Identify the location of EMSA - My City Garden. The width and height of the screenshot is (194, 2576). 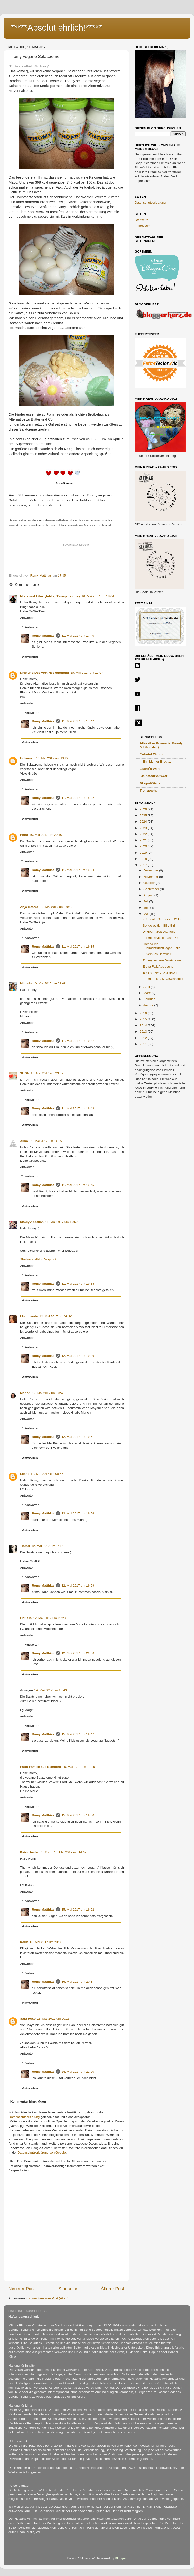
(160, 972).